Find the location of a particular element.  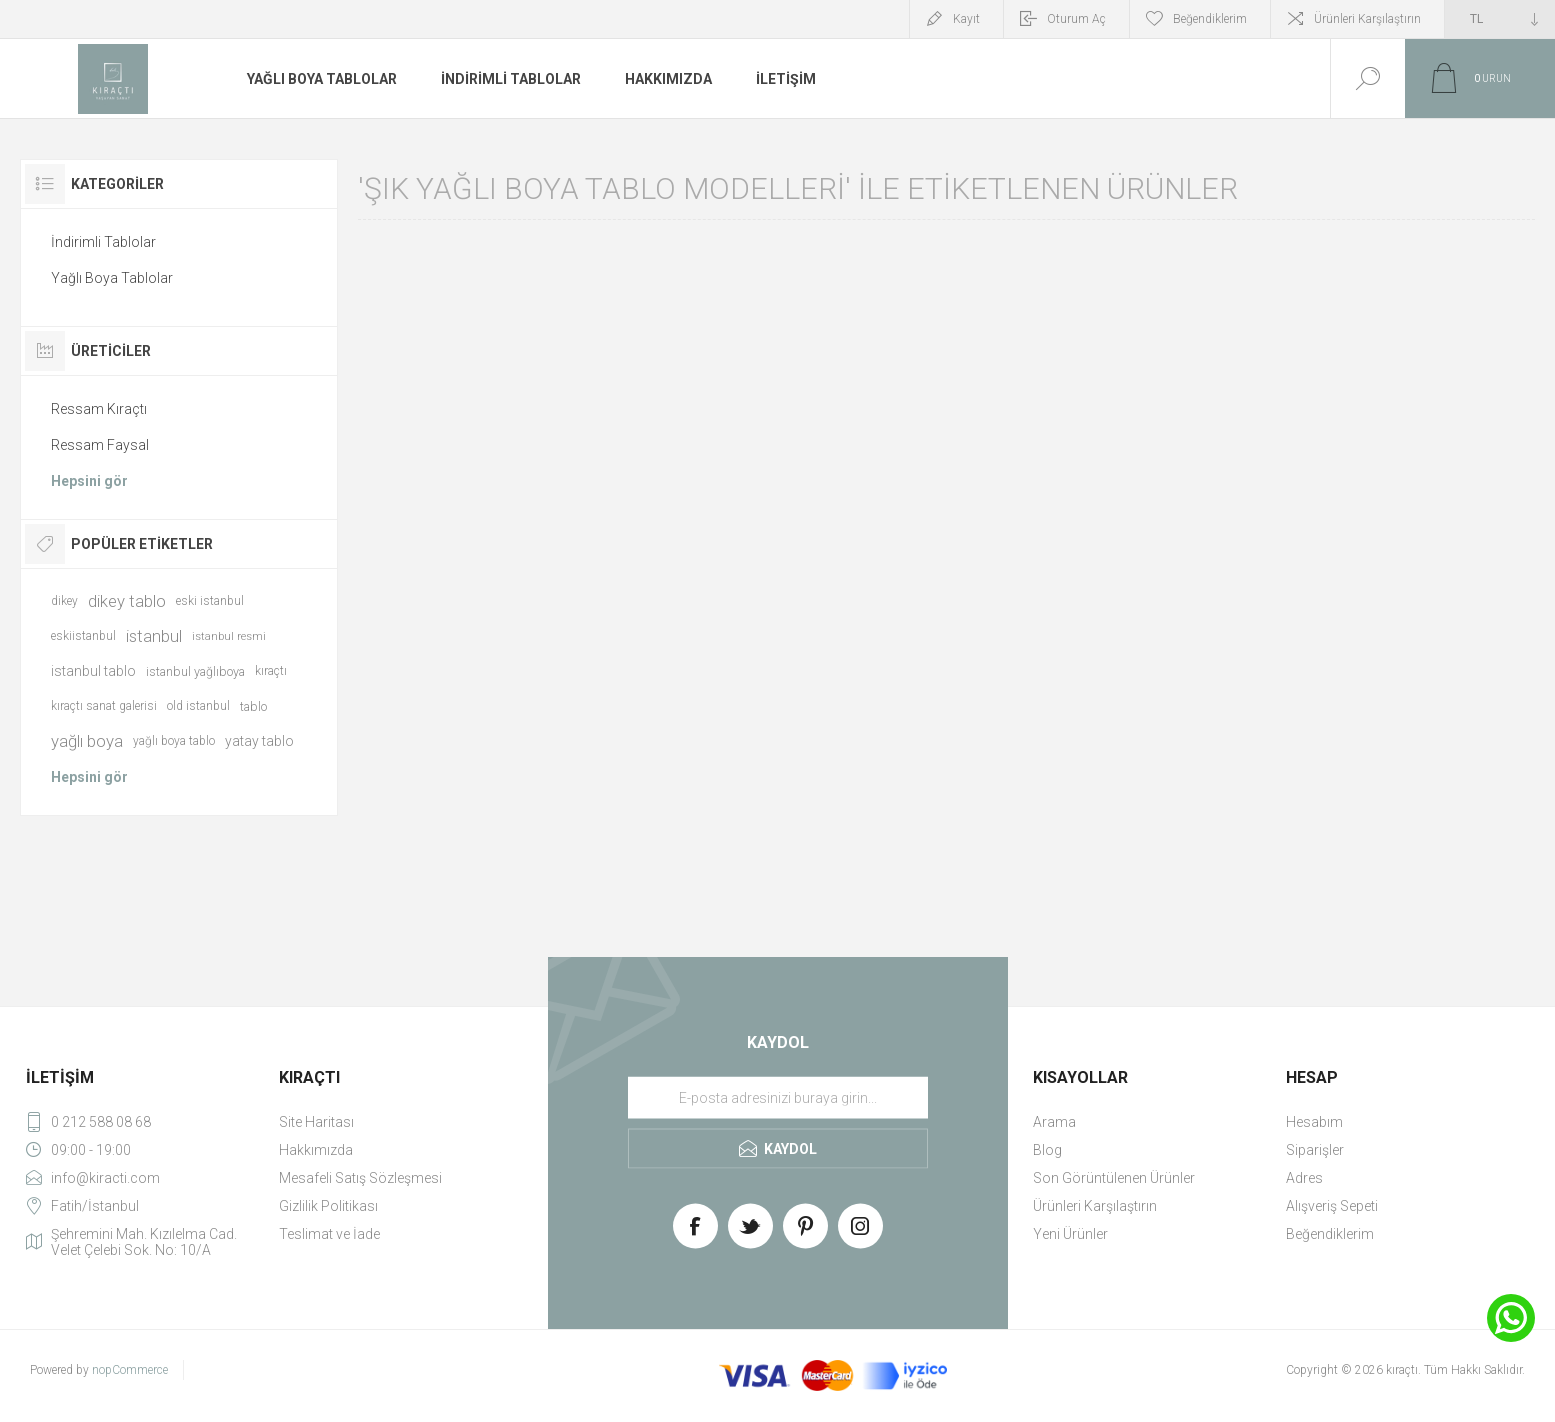

Yeni Ürünler is located at coordinates (1070, 1234).